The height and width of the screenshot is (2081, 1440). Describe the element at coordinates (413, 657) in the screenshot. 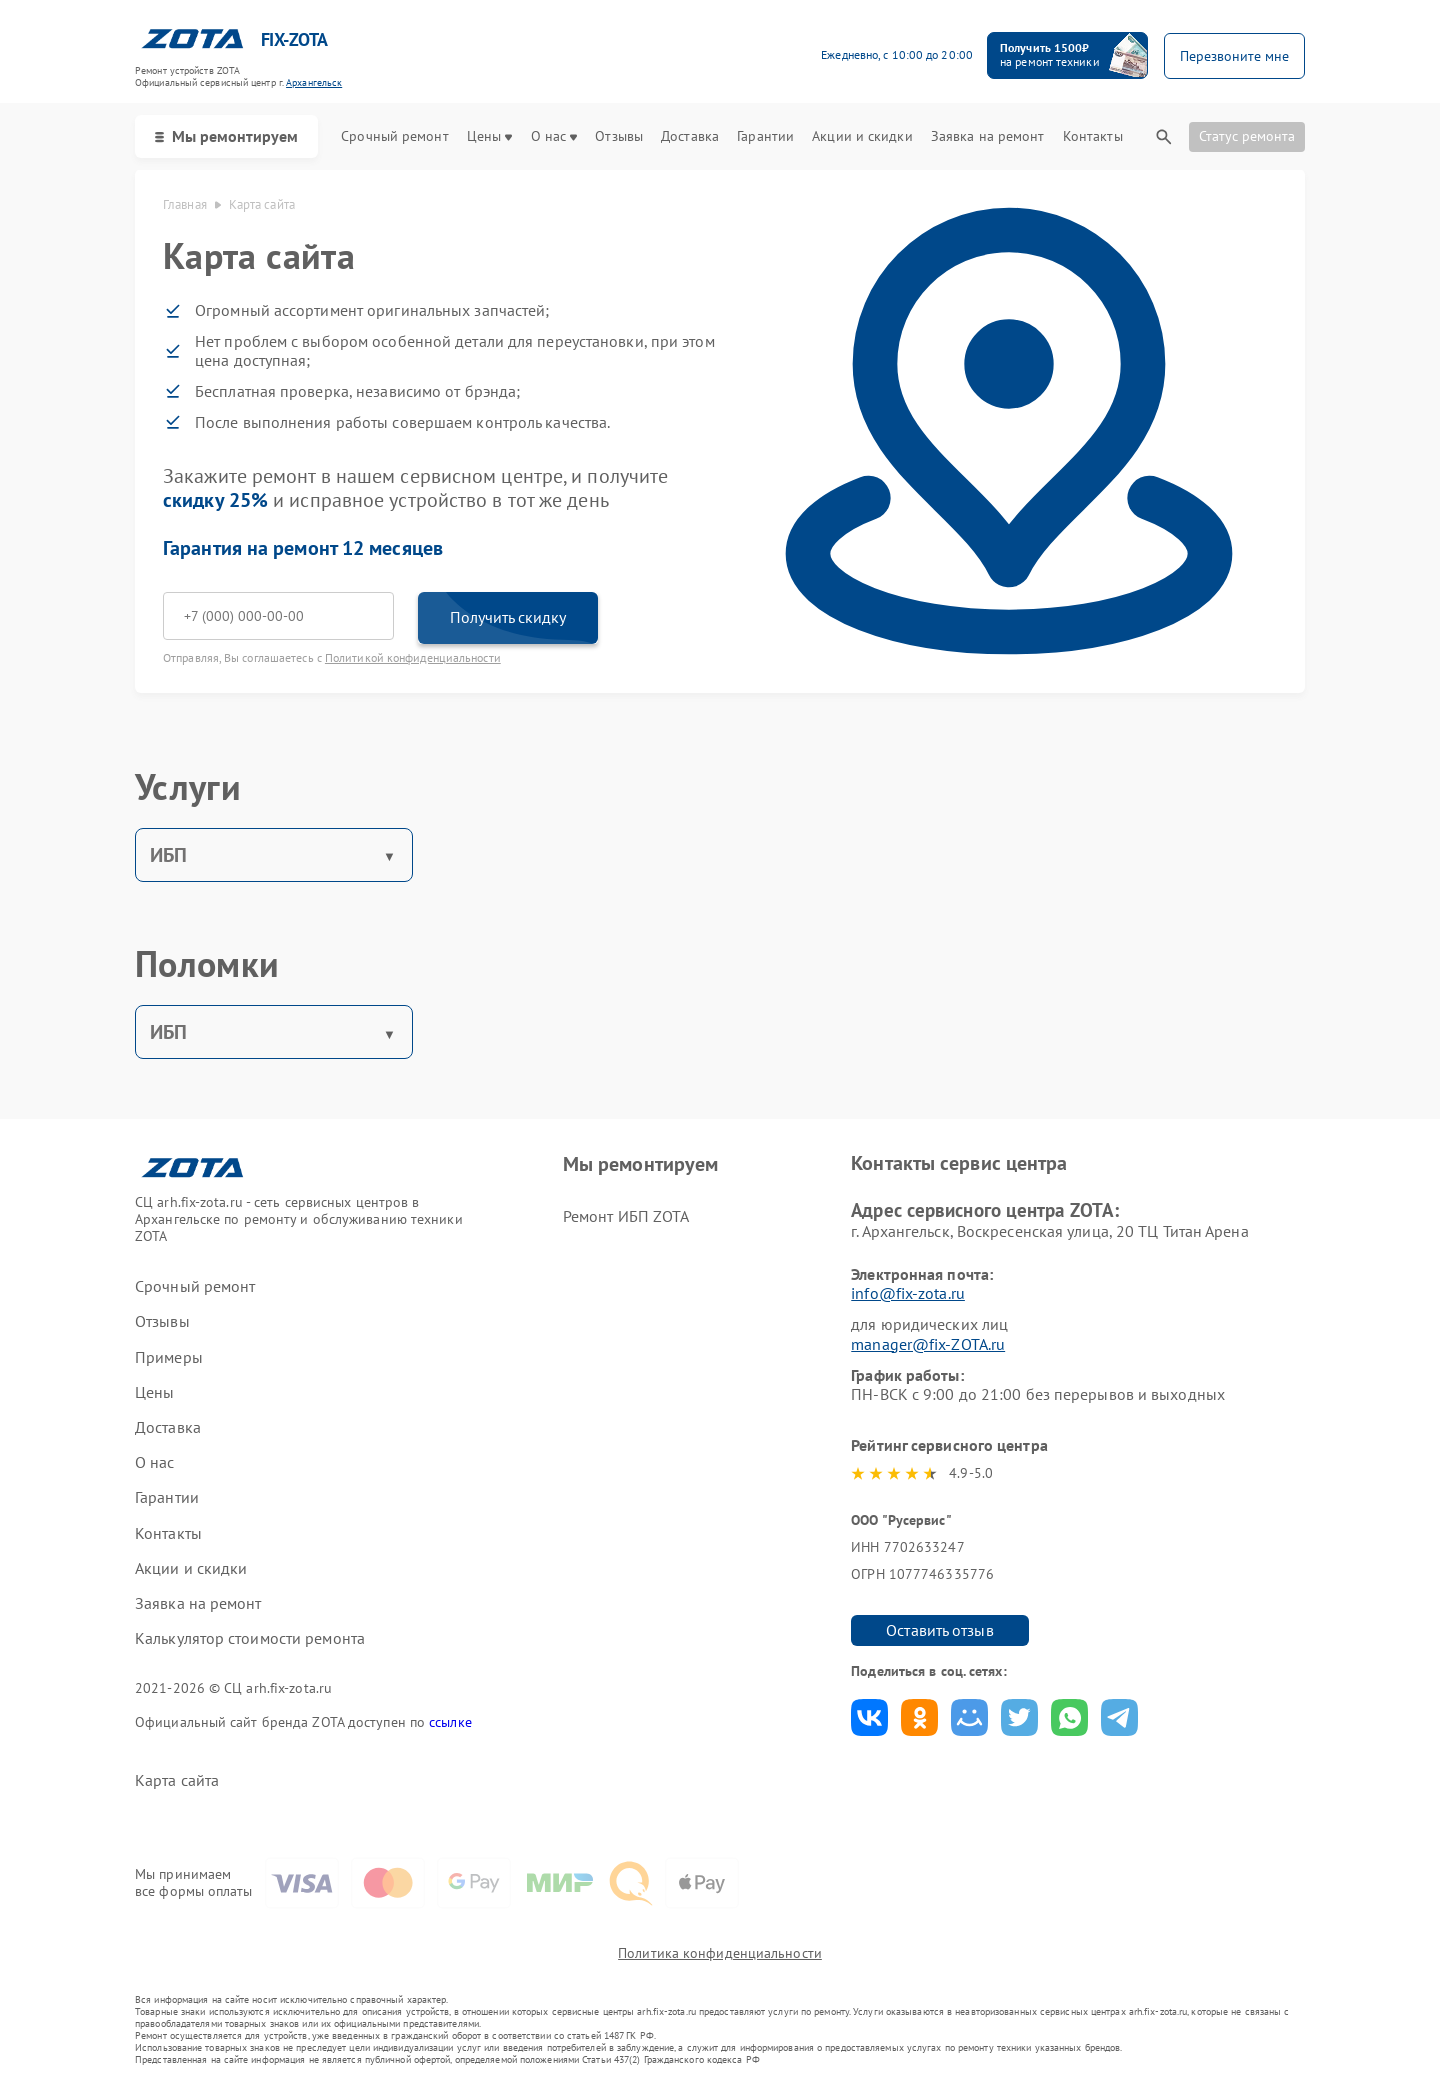

I see `Политикой конфиденциальности` at that location.